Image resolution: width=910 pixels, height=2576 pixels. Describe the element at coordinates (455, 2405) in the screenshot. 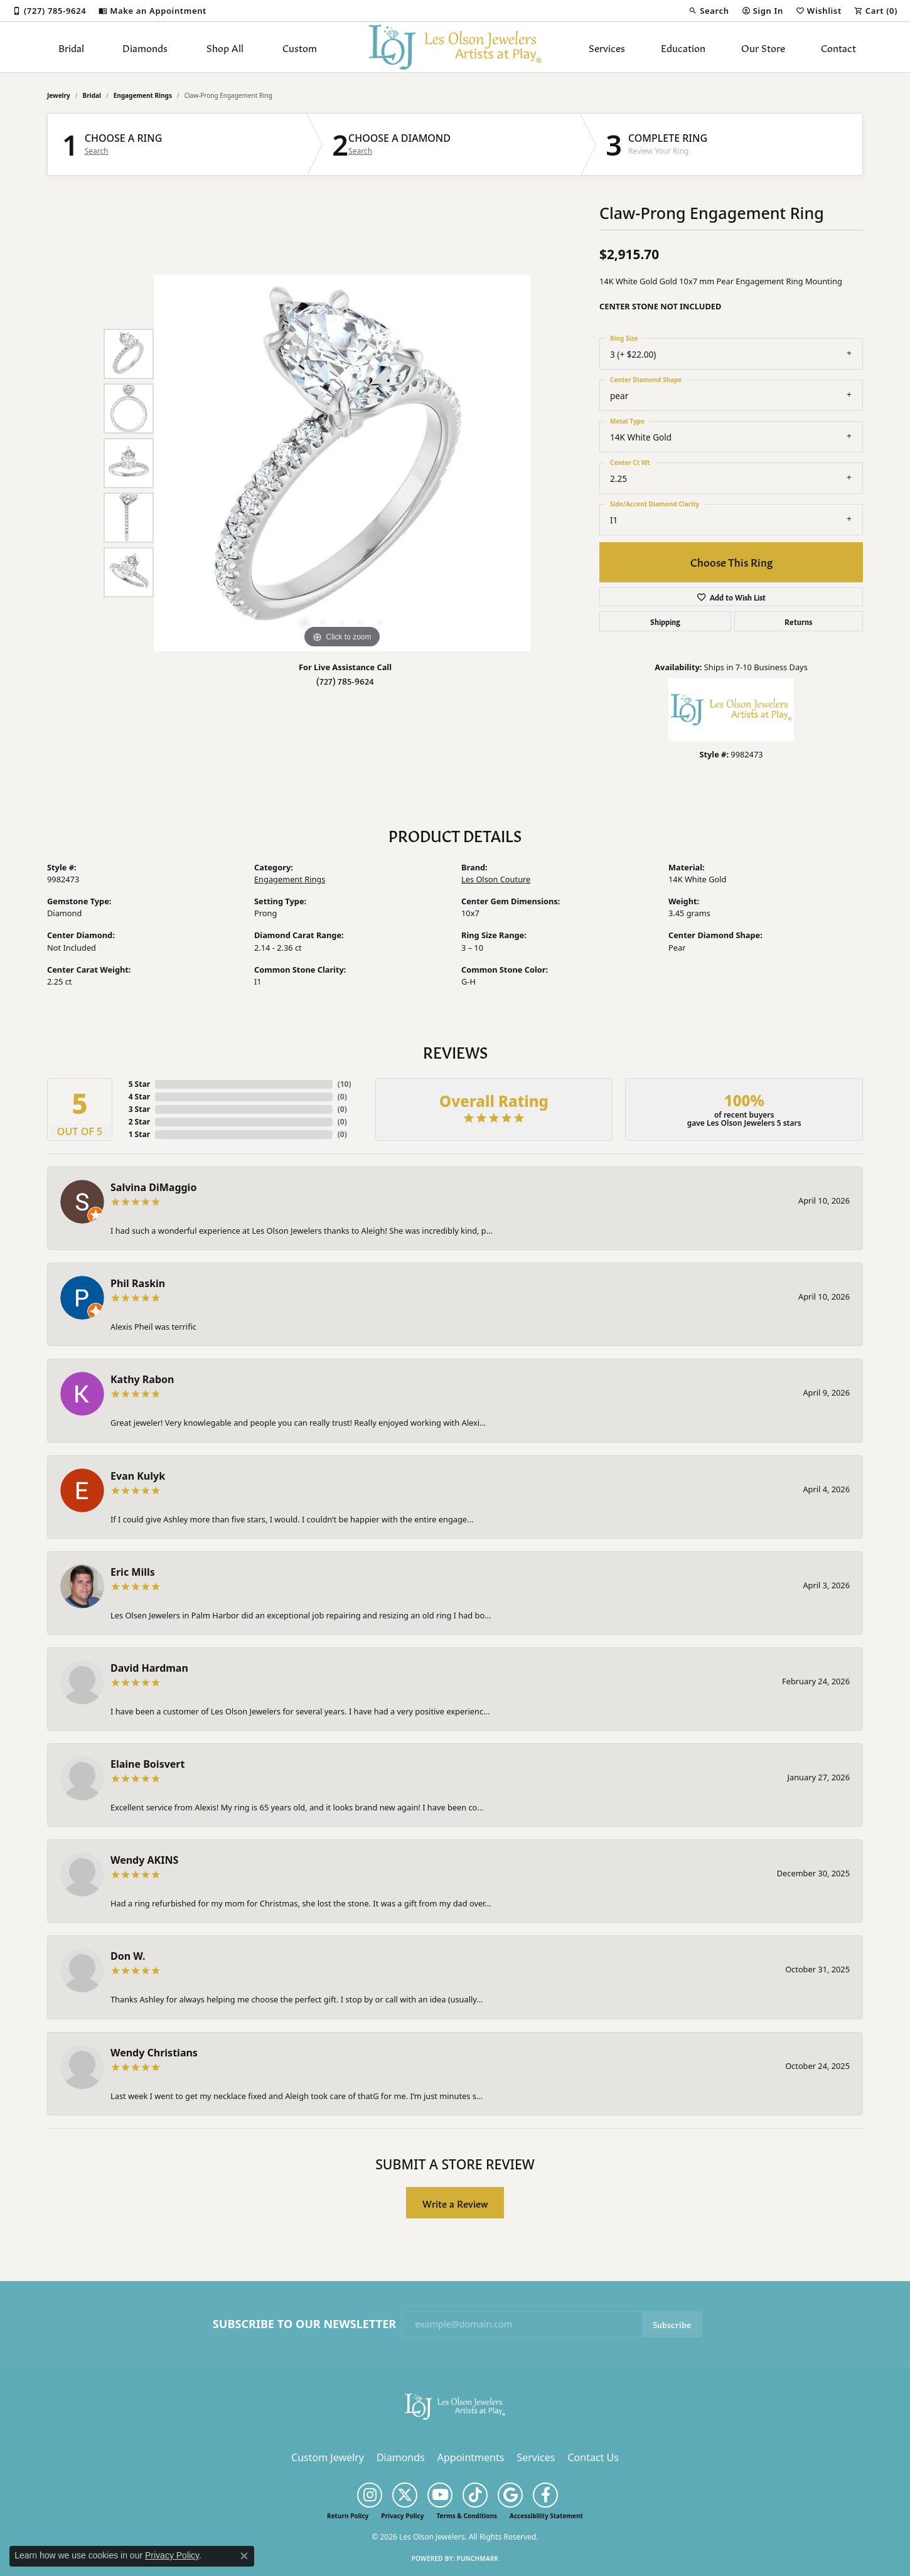

I see `[Les Olson Jewelers - Go to homepage]` at that location.